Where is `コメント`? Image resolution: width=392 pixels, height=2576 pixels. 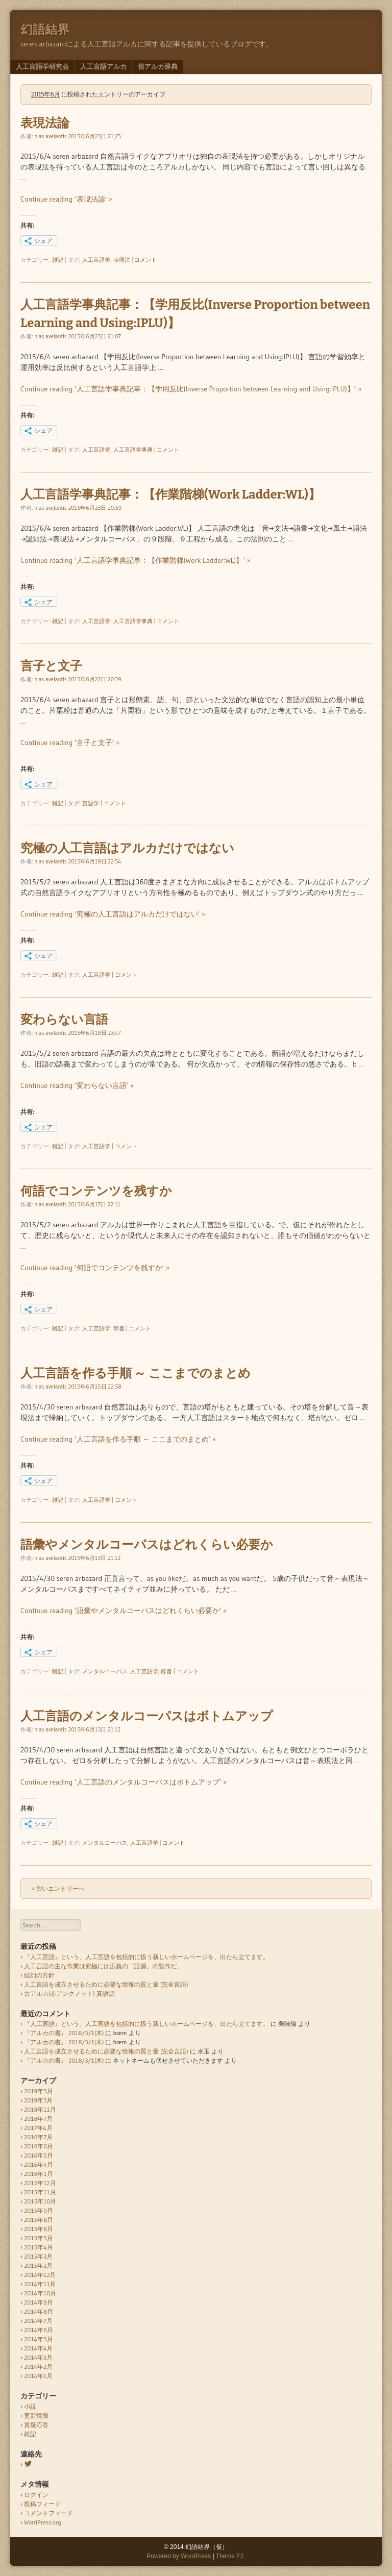
コメント is located at coordinates (145, 259).